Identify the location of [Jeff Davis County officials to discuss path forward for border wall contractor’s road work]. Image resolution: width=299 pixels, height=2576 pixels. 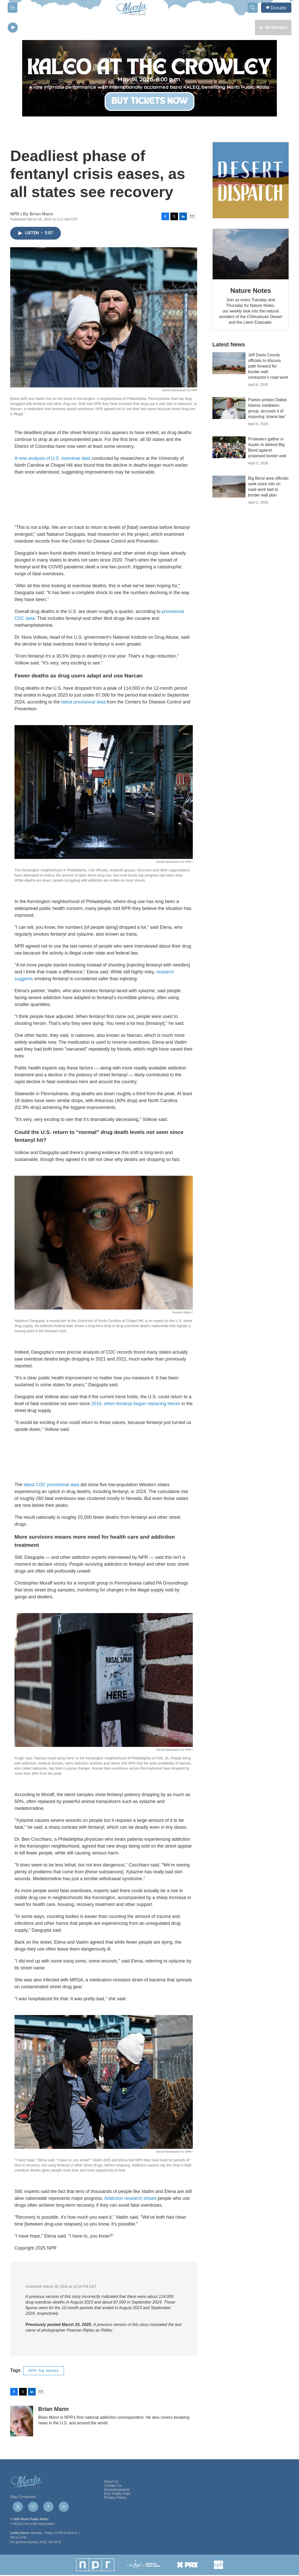
(229, 364).